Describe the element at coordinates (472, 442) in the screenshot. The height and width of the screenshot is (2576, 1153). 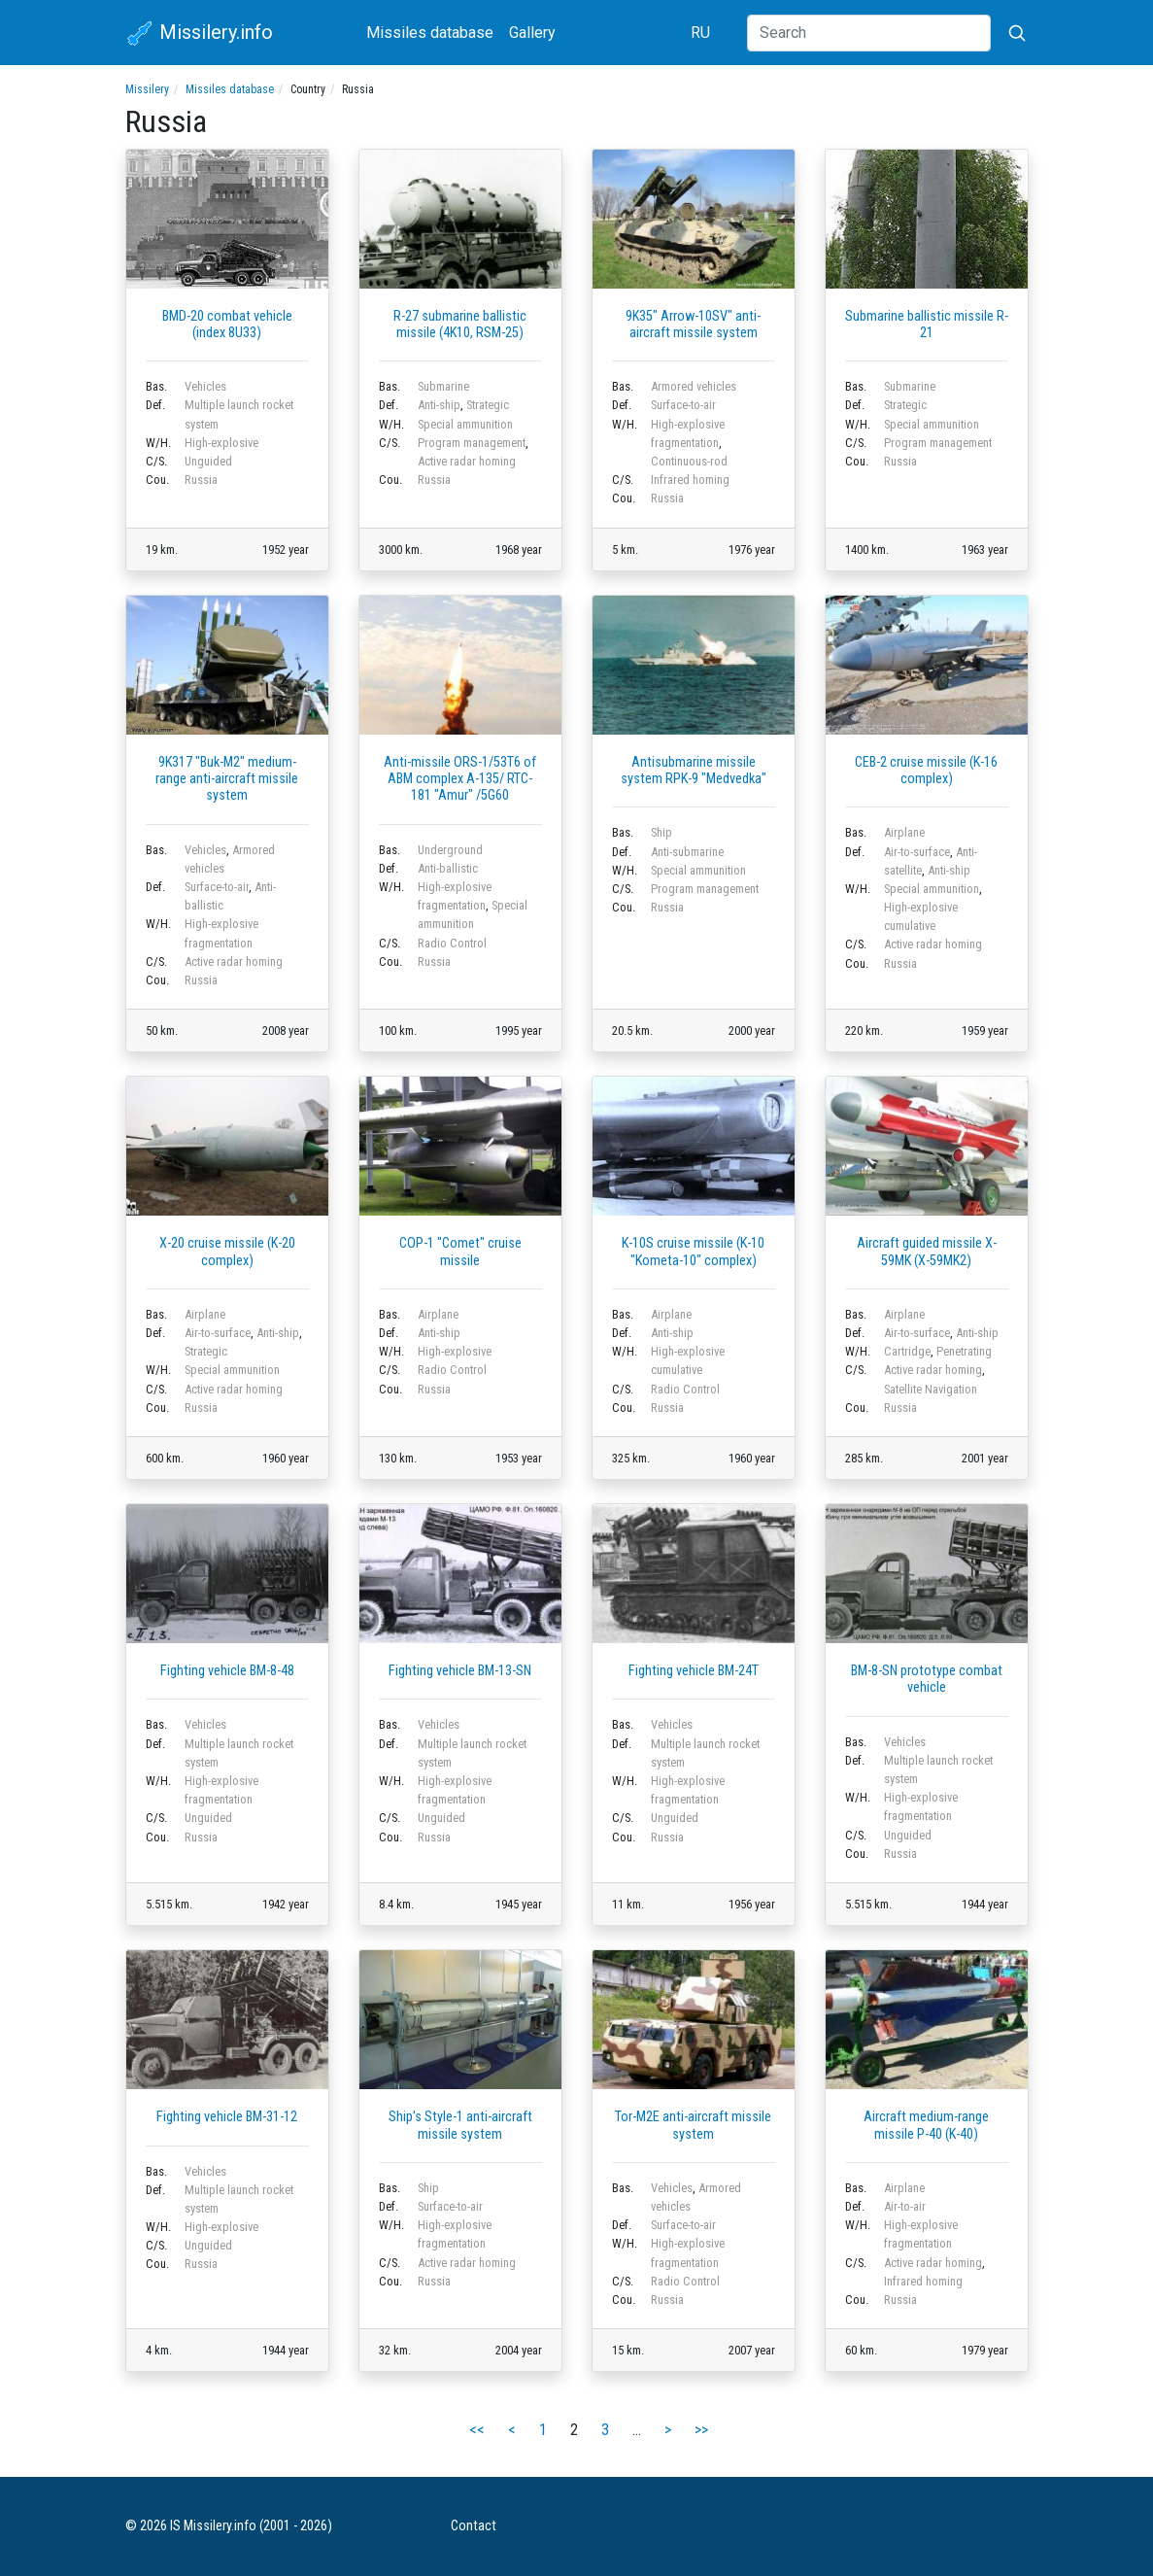
I see `Program management` at that location.